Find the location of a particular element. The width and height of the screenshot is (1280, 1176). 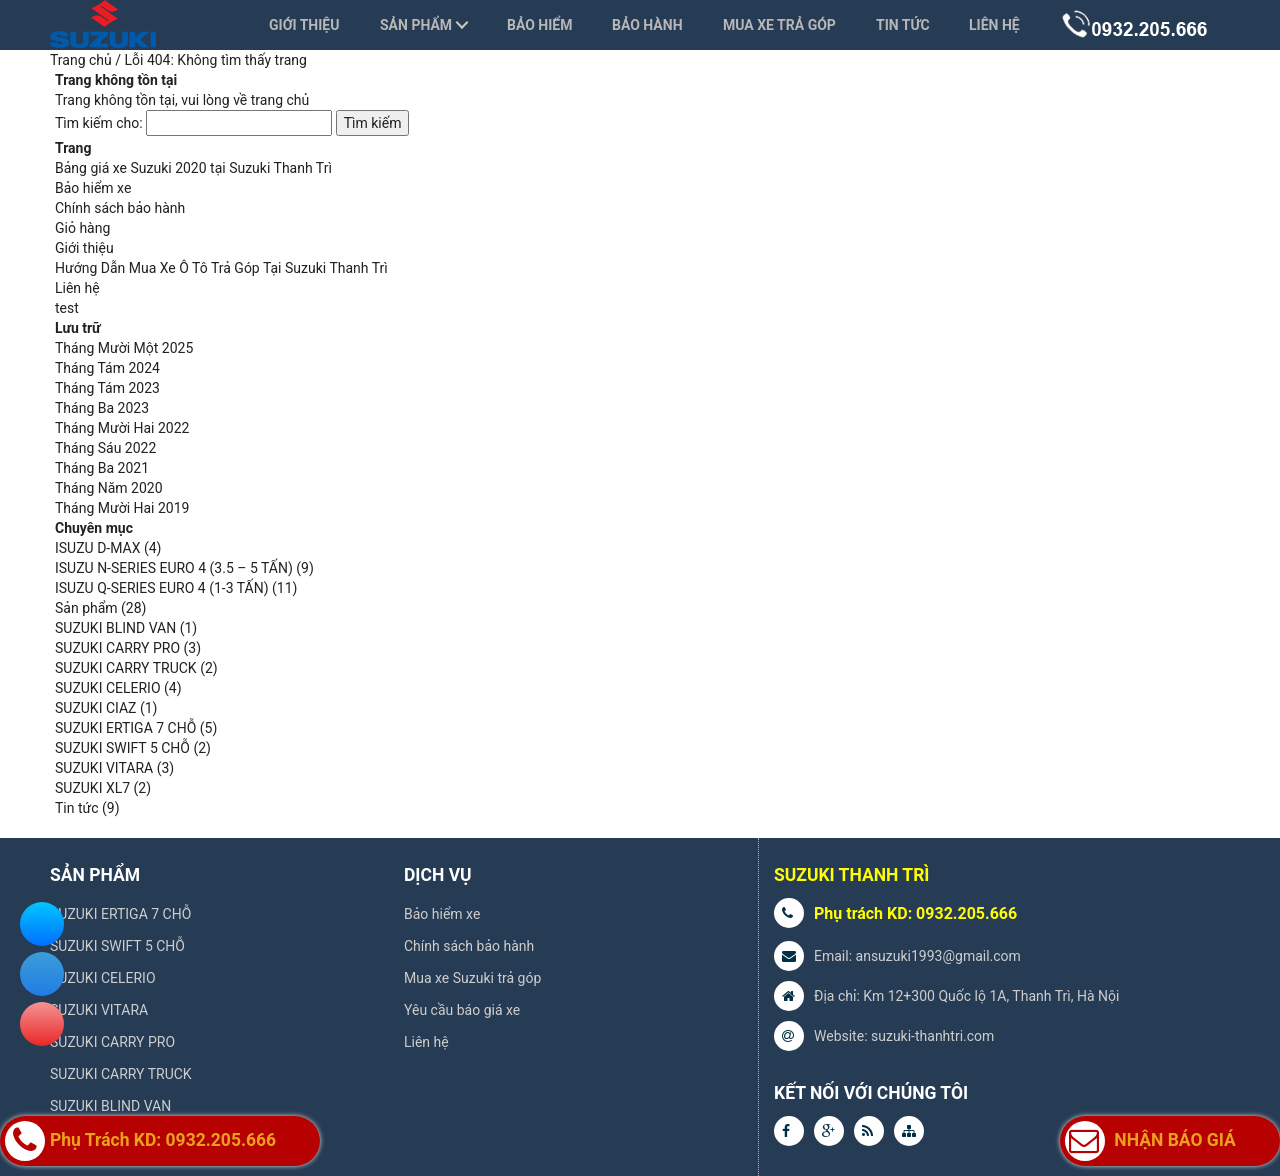

SUZUKI VITARA is located at coordinates (104, 768).